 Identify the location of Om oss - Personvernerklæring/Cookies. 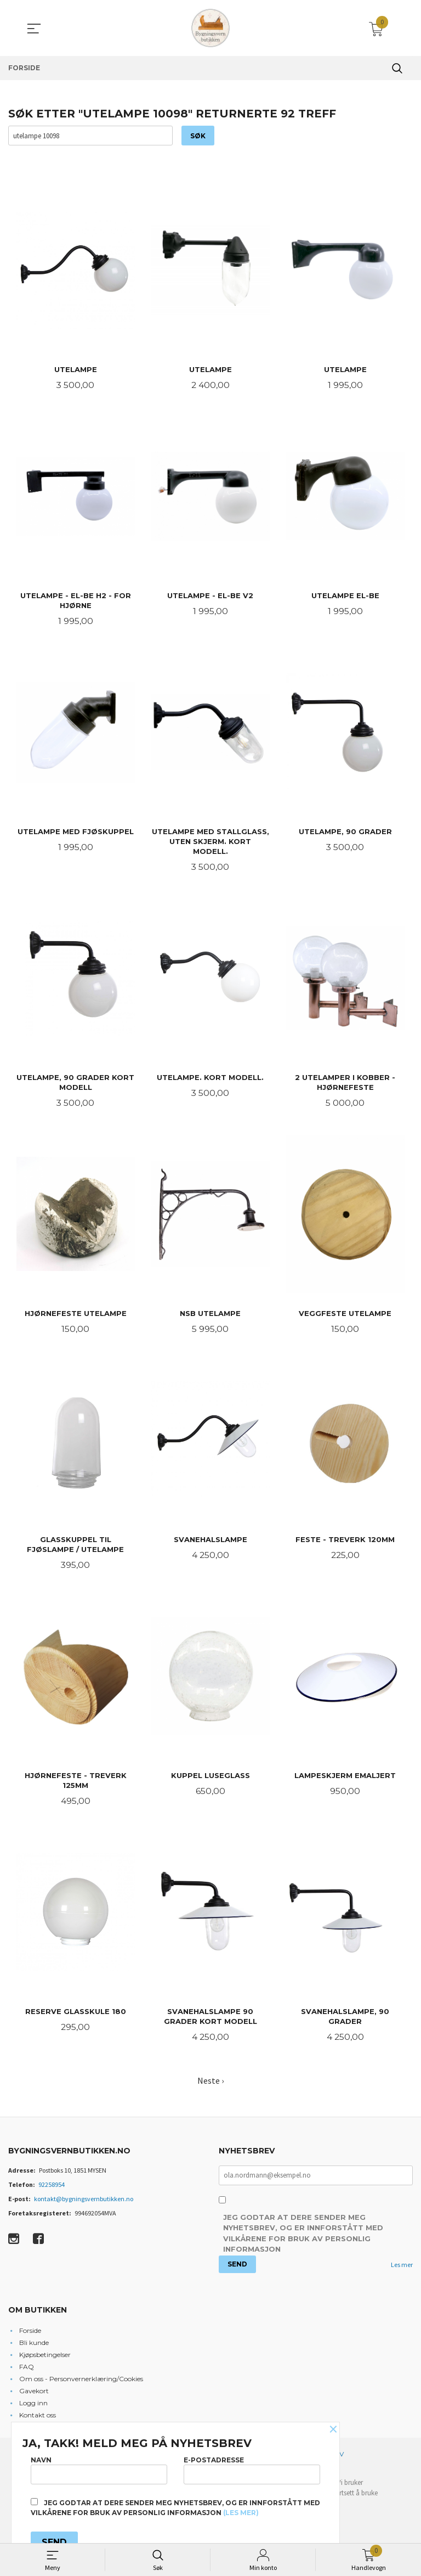
(81, 2384).